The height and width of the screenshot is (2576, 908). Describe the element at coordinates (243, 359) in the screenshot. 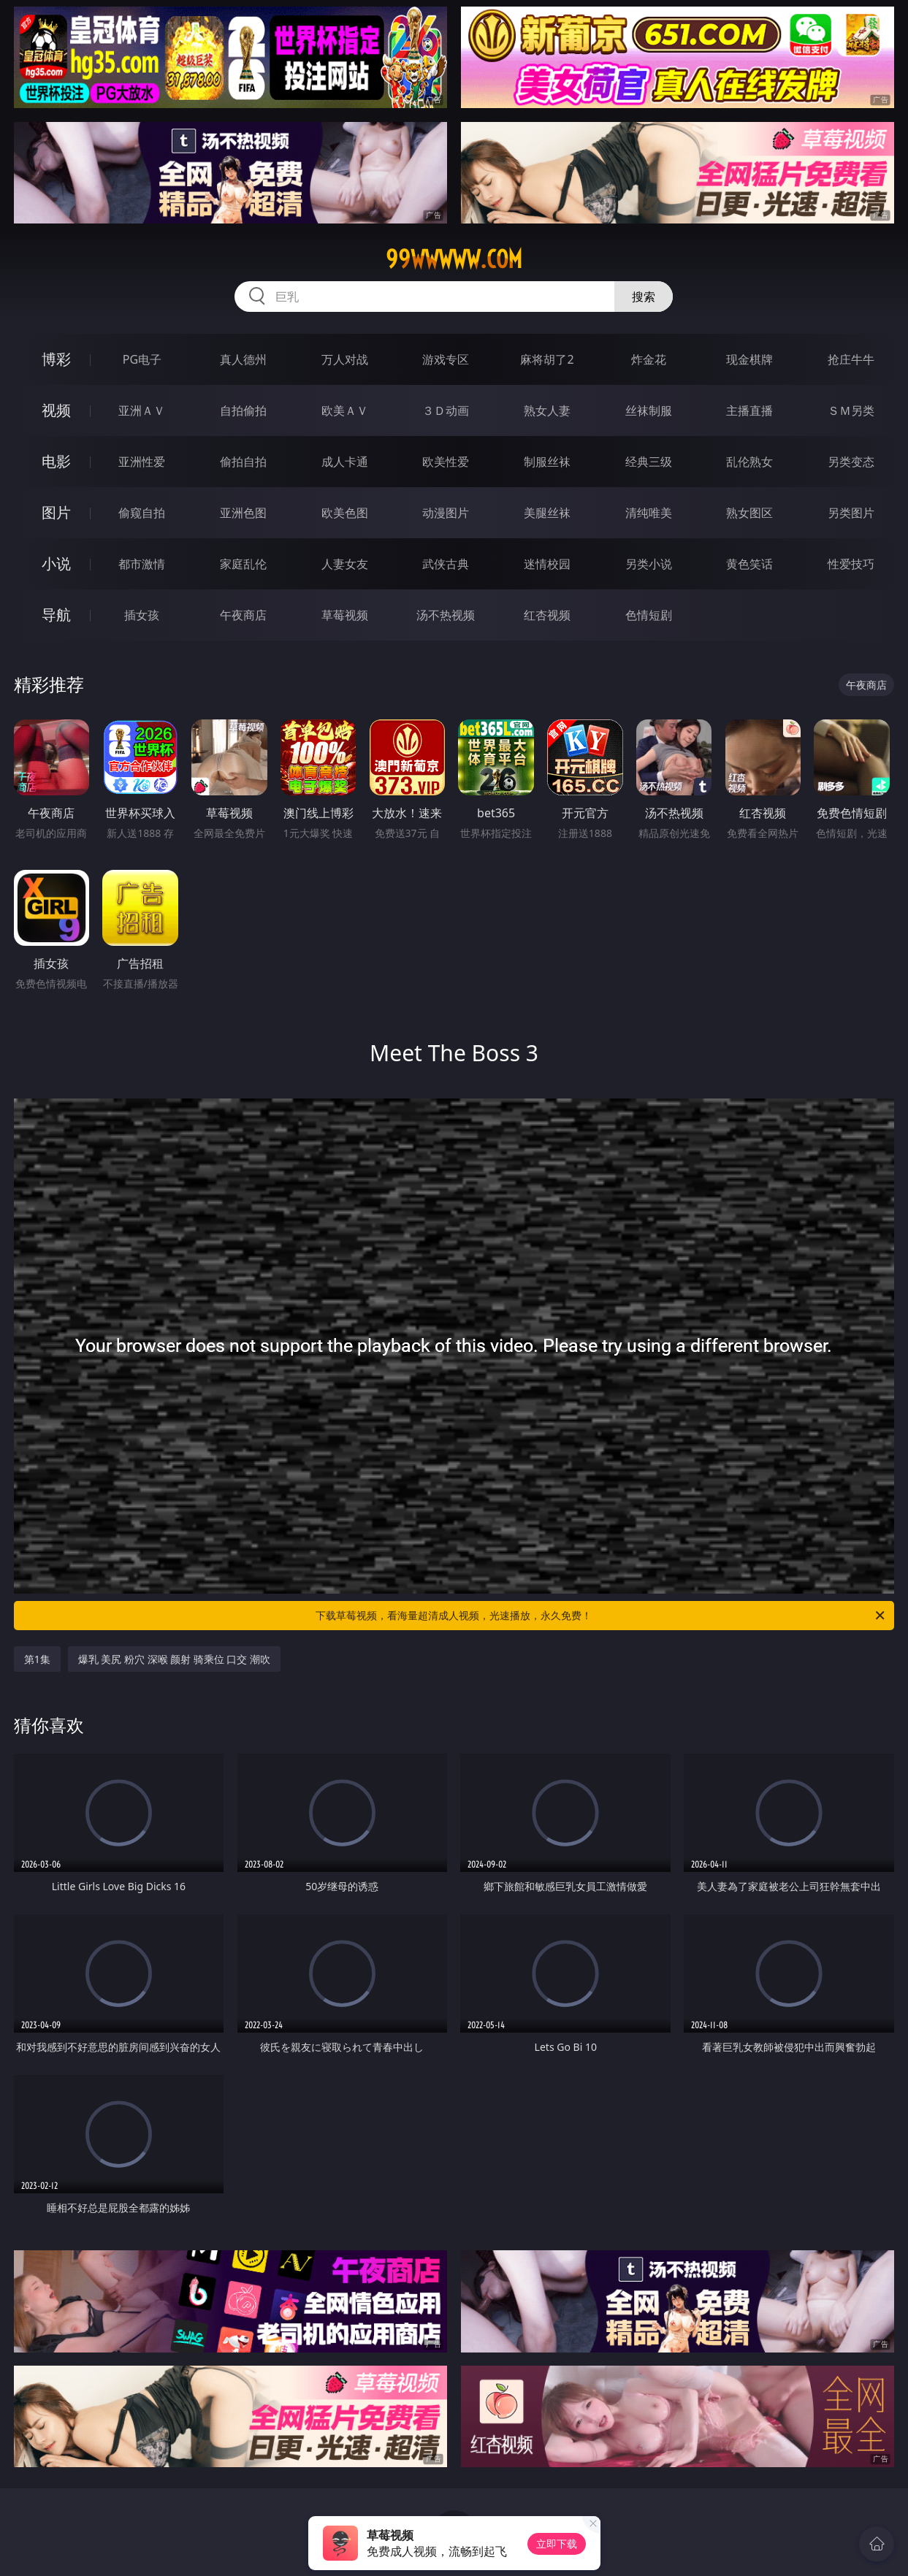

I see `真人德州` at that location.